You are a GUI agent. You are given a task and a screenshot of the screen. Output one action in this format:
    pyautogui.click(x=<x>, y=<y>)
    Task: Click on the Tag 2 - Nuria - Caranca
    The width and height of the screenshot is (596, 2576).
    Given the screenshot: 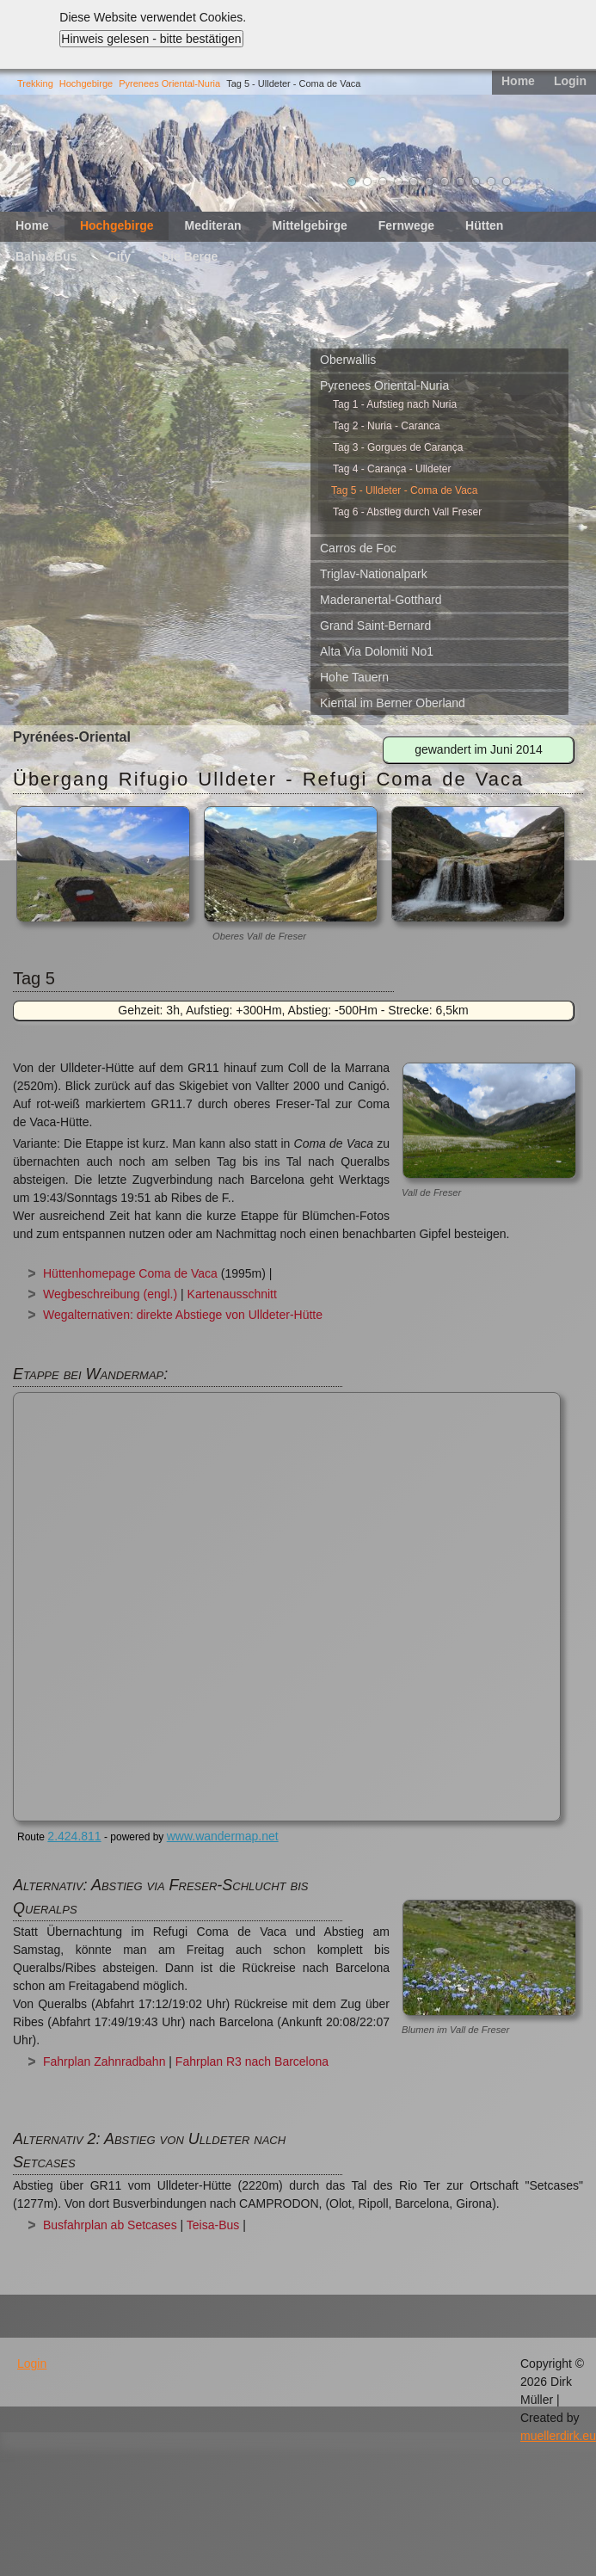 What is the action you would take?
    pyautogui.click(x=386, y=426)
    